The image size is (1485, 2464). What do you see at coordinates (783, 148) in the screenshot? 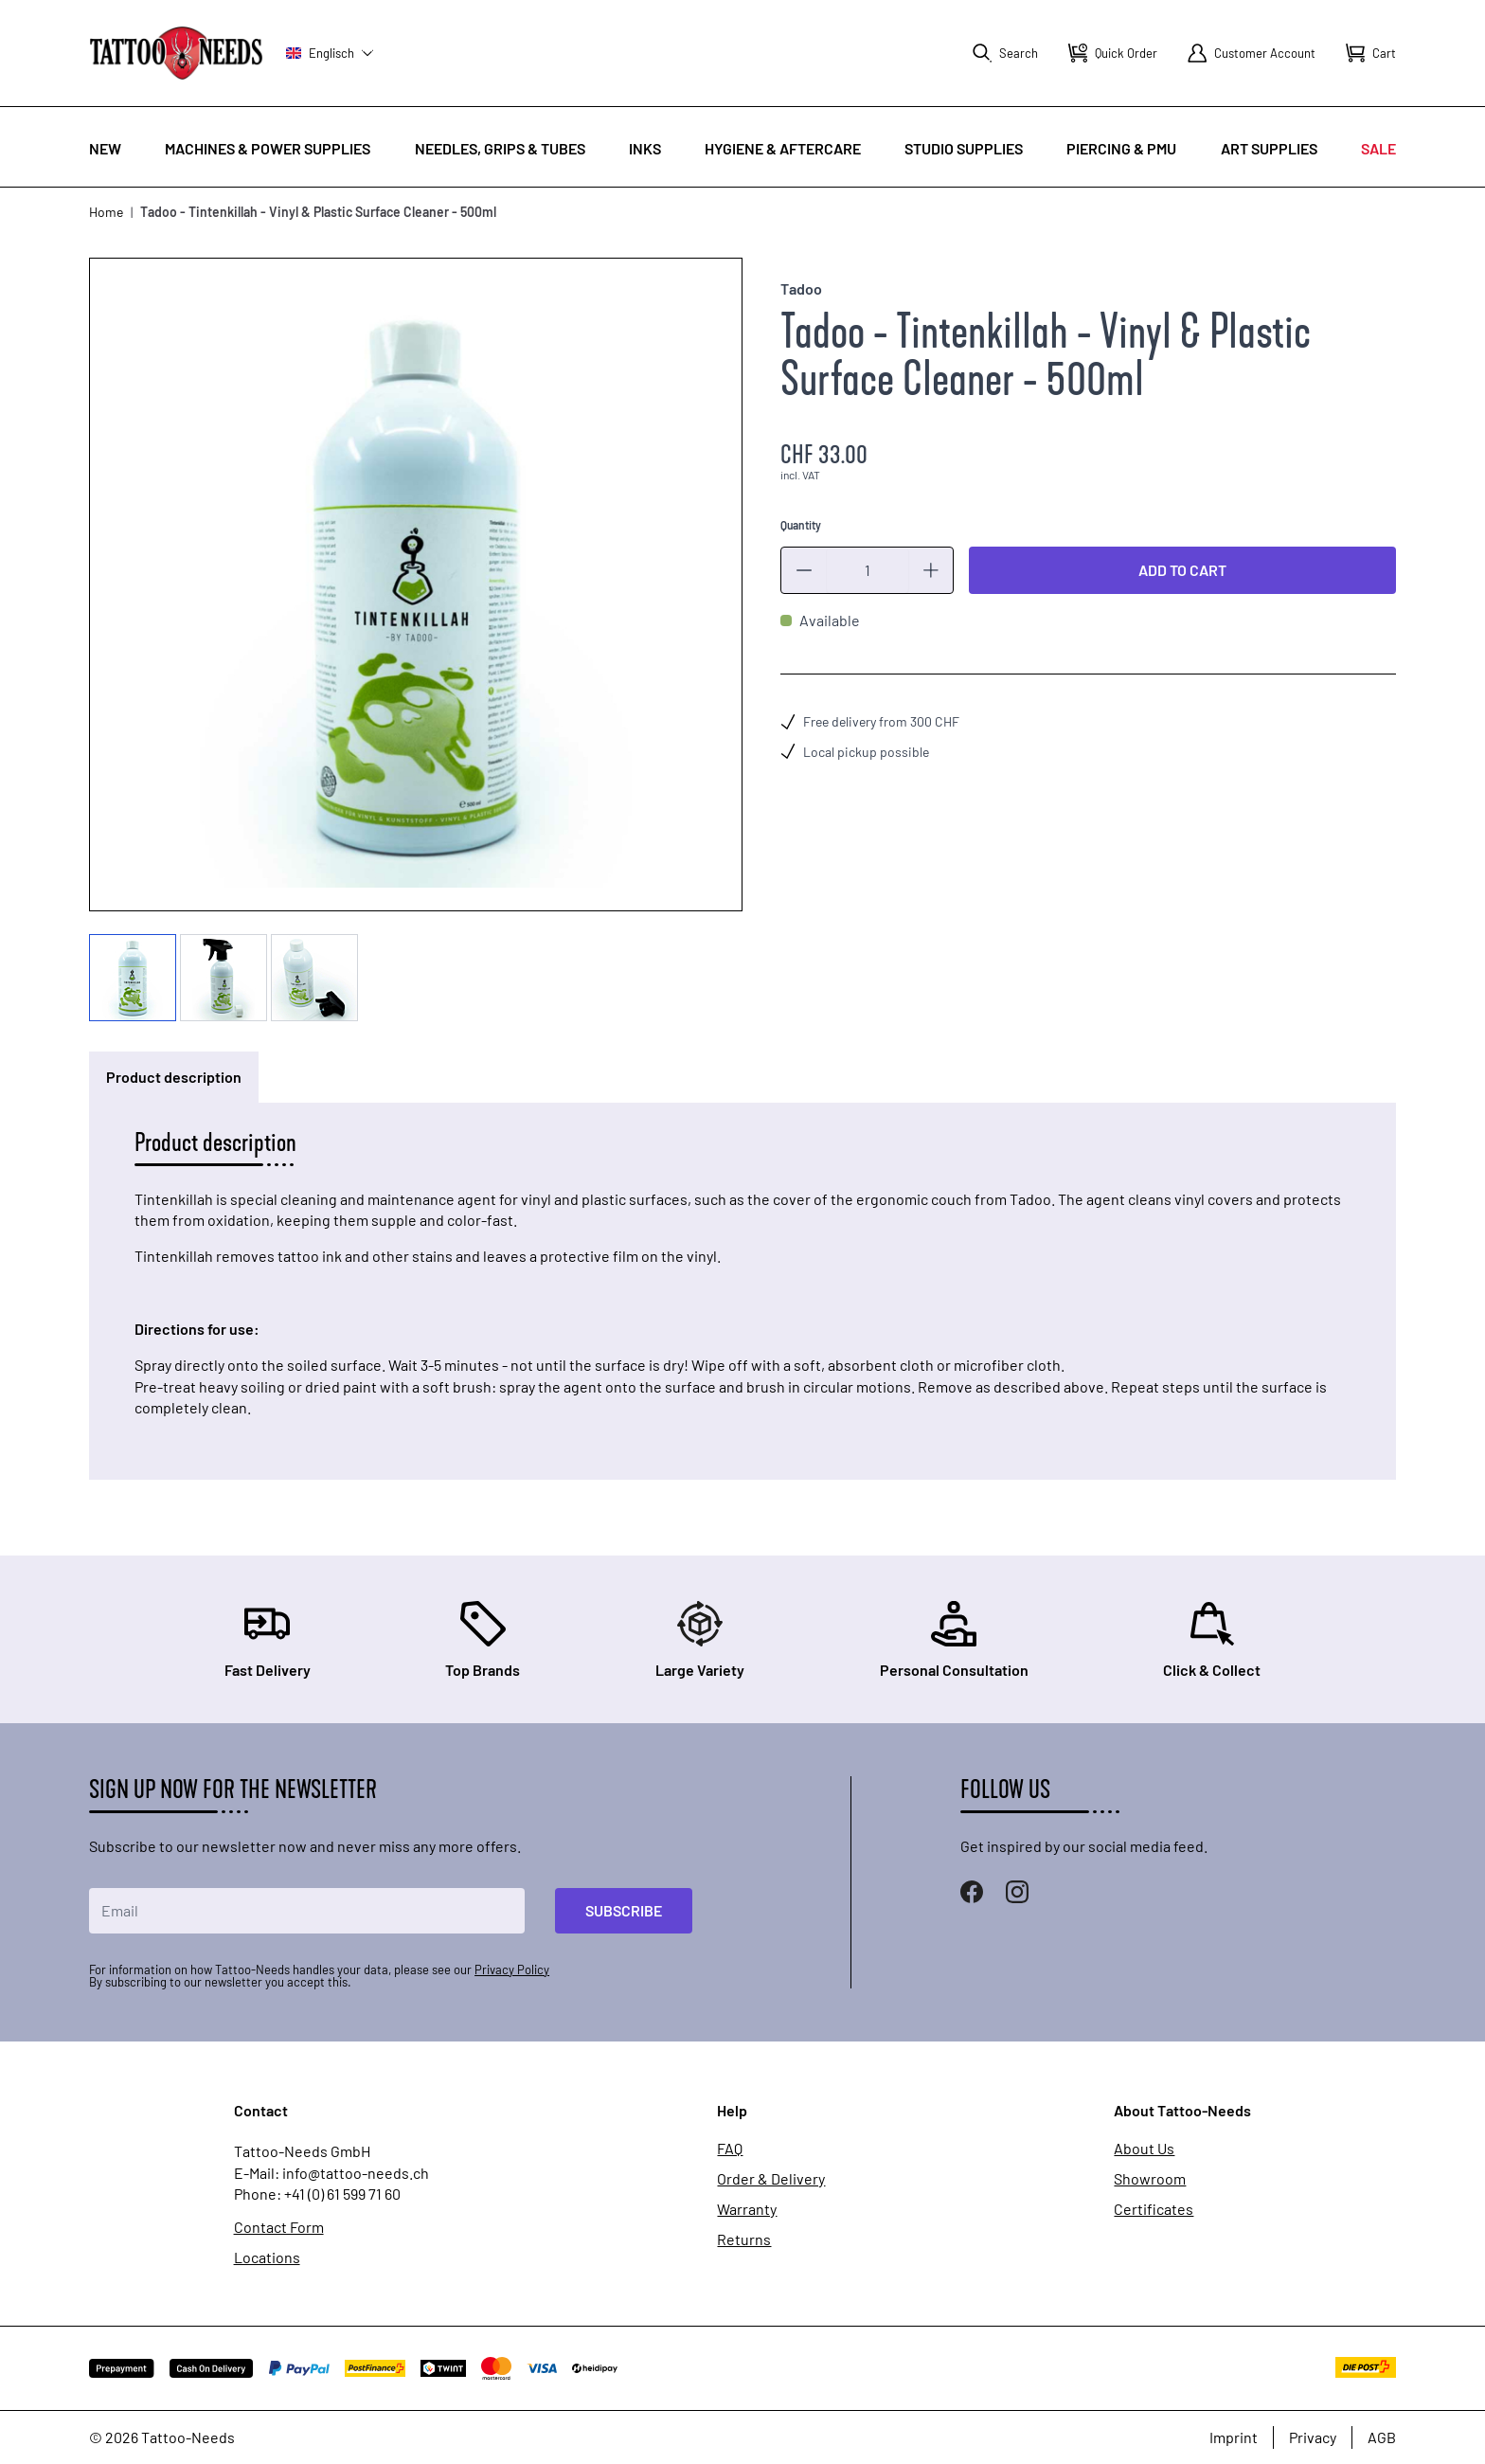
I see `Hygiene & Aftercare` at bounding box center [783, 148].